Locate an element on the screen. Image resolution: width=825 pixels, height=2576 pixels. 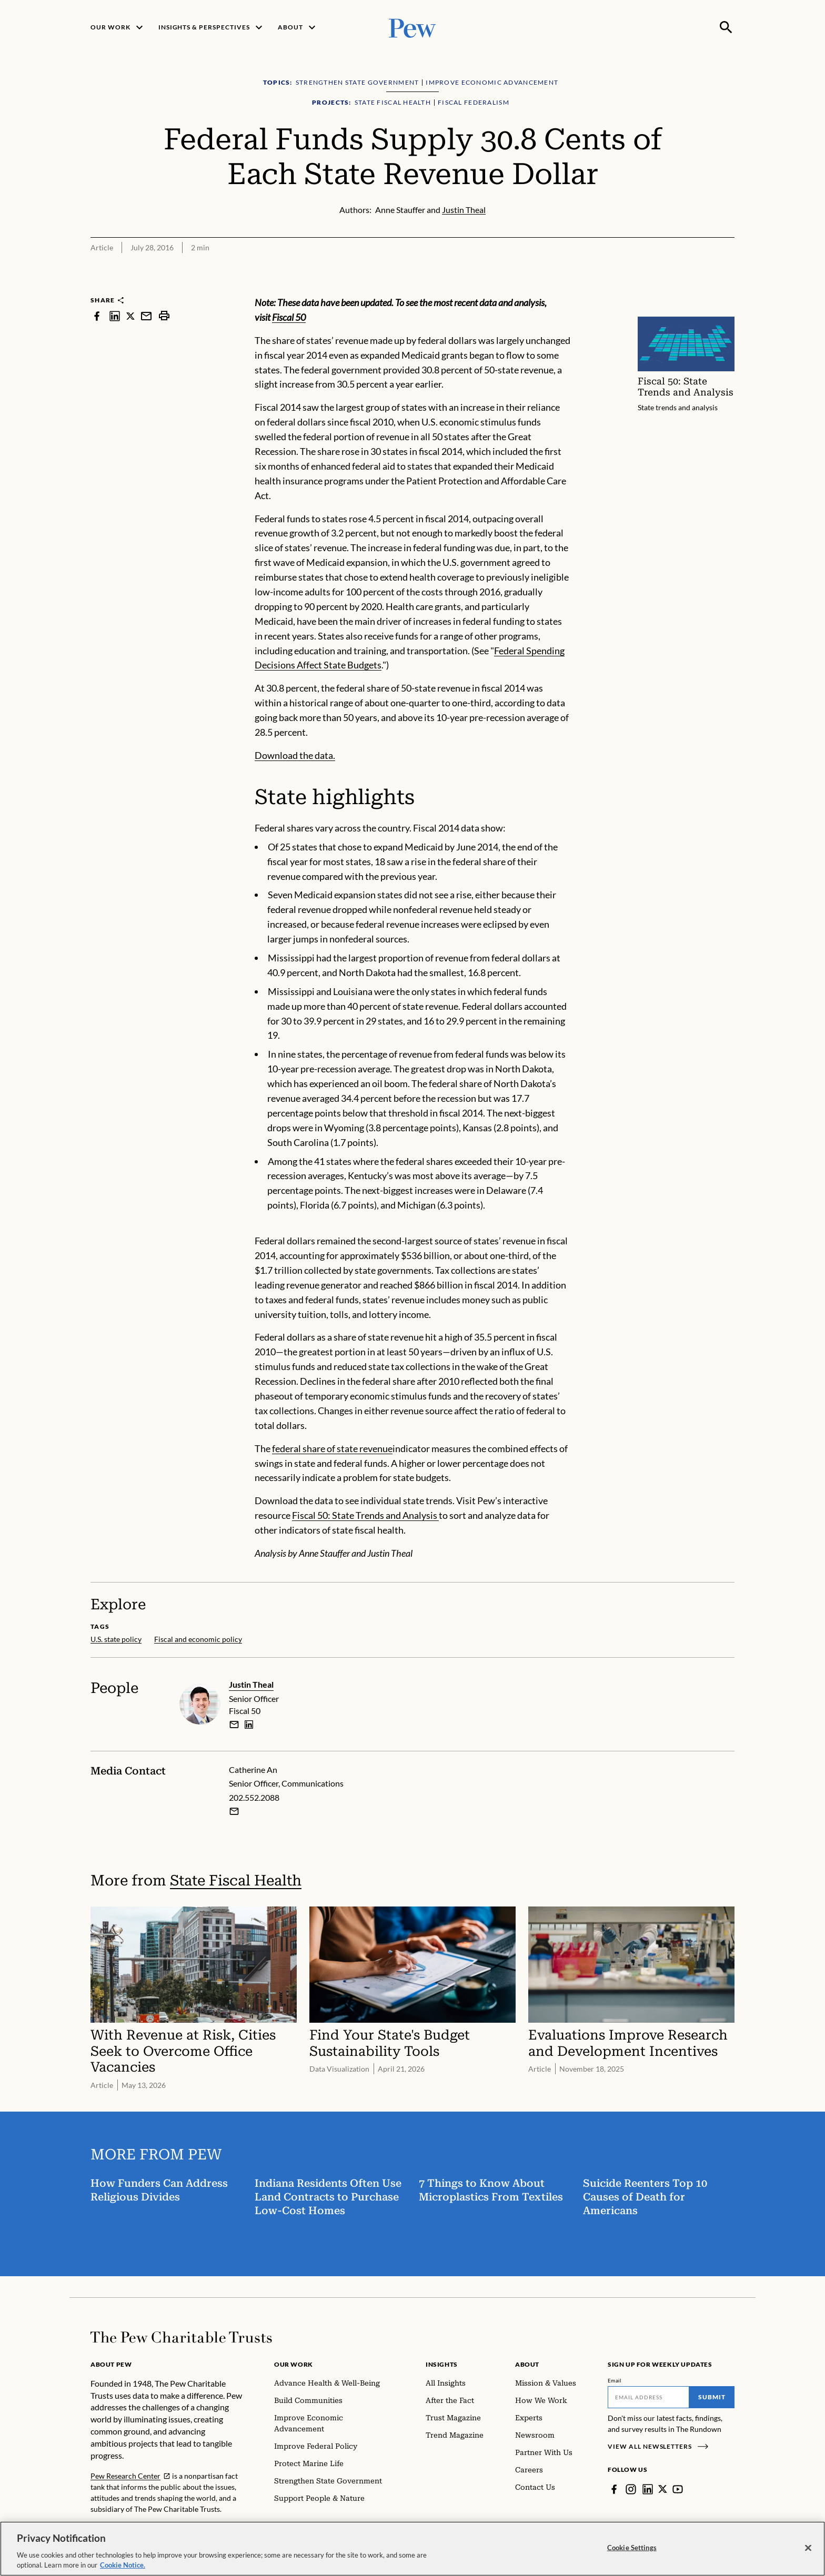
Email is located at coordinates (615, 2380).